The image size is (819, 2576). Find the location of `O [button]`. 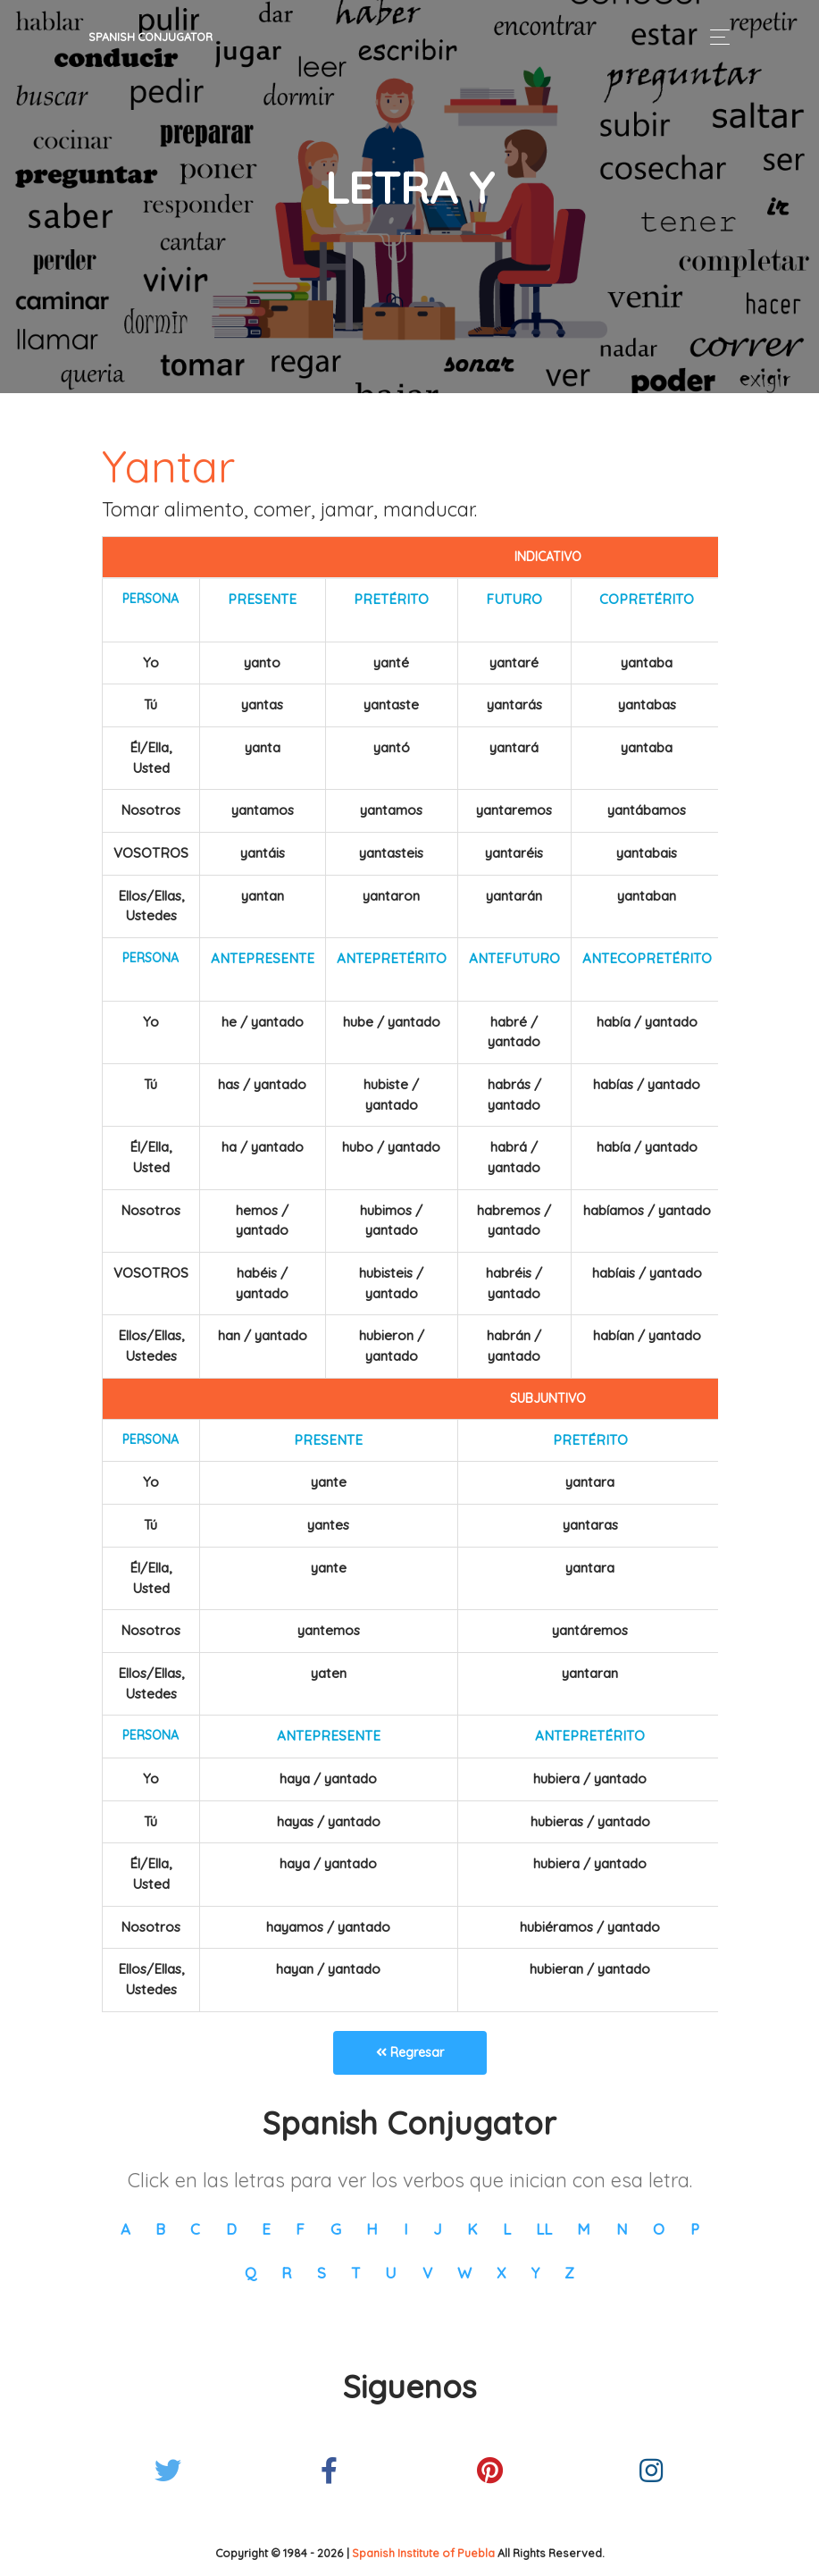

O [button] is located at coordinates (658, 2228).